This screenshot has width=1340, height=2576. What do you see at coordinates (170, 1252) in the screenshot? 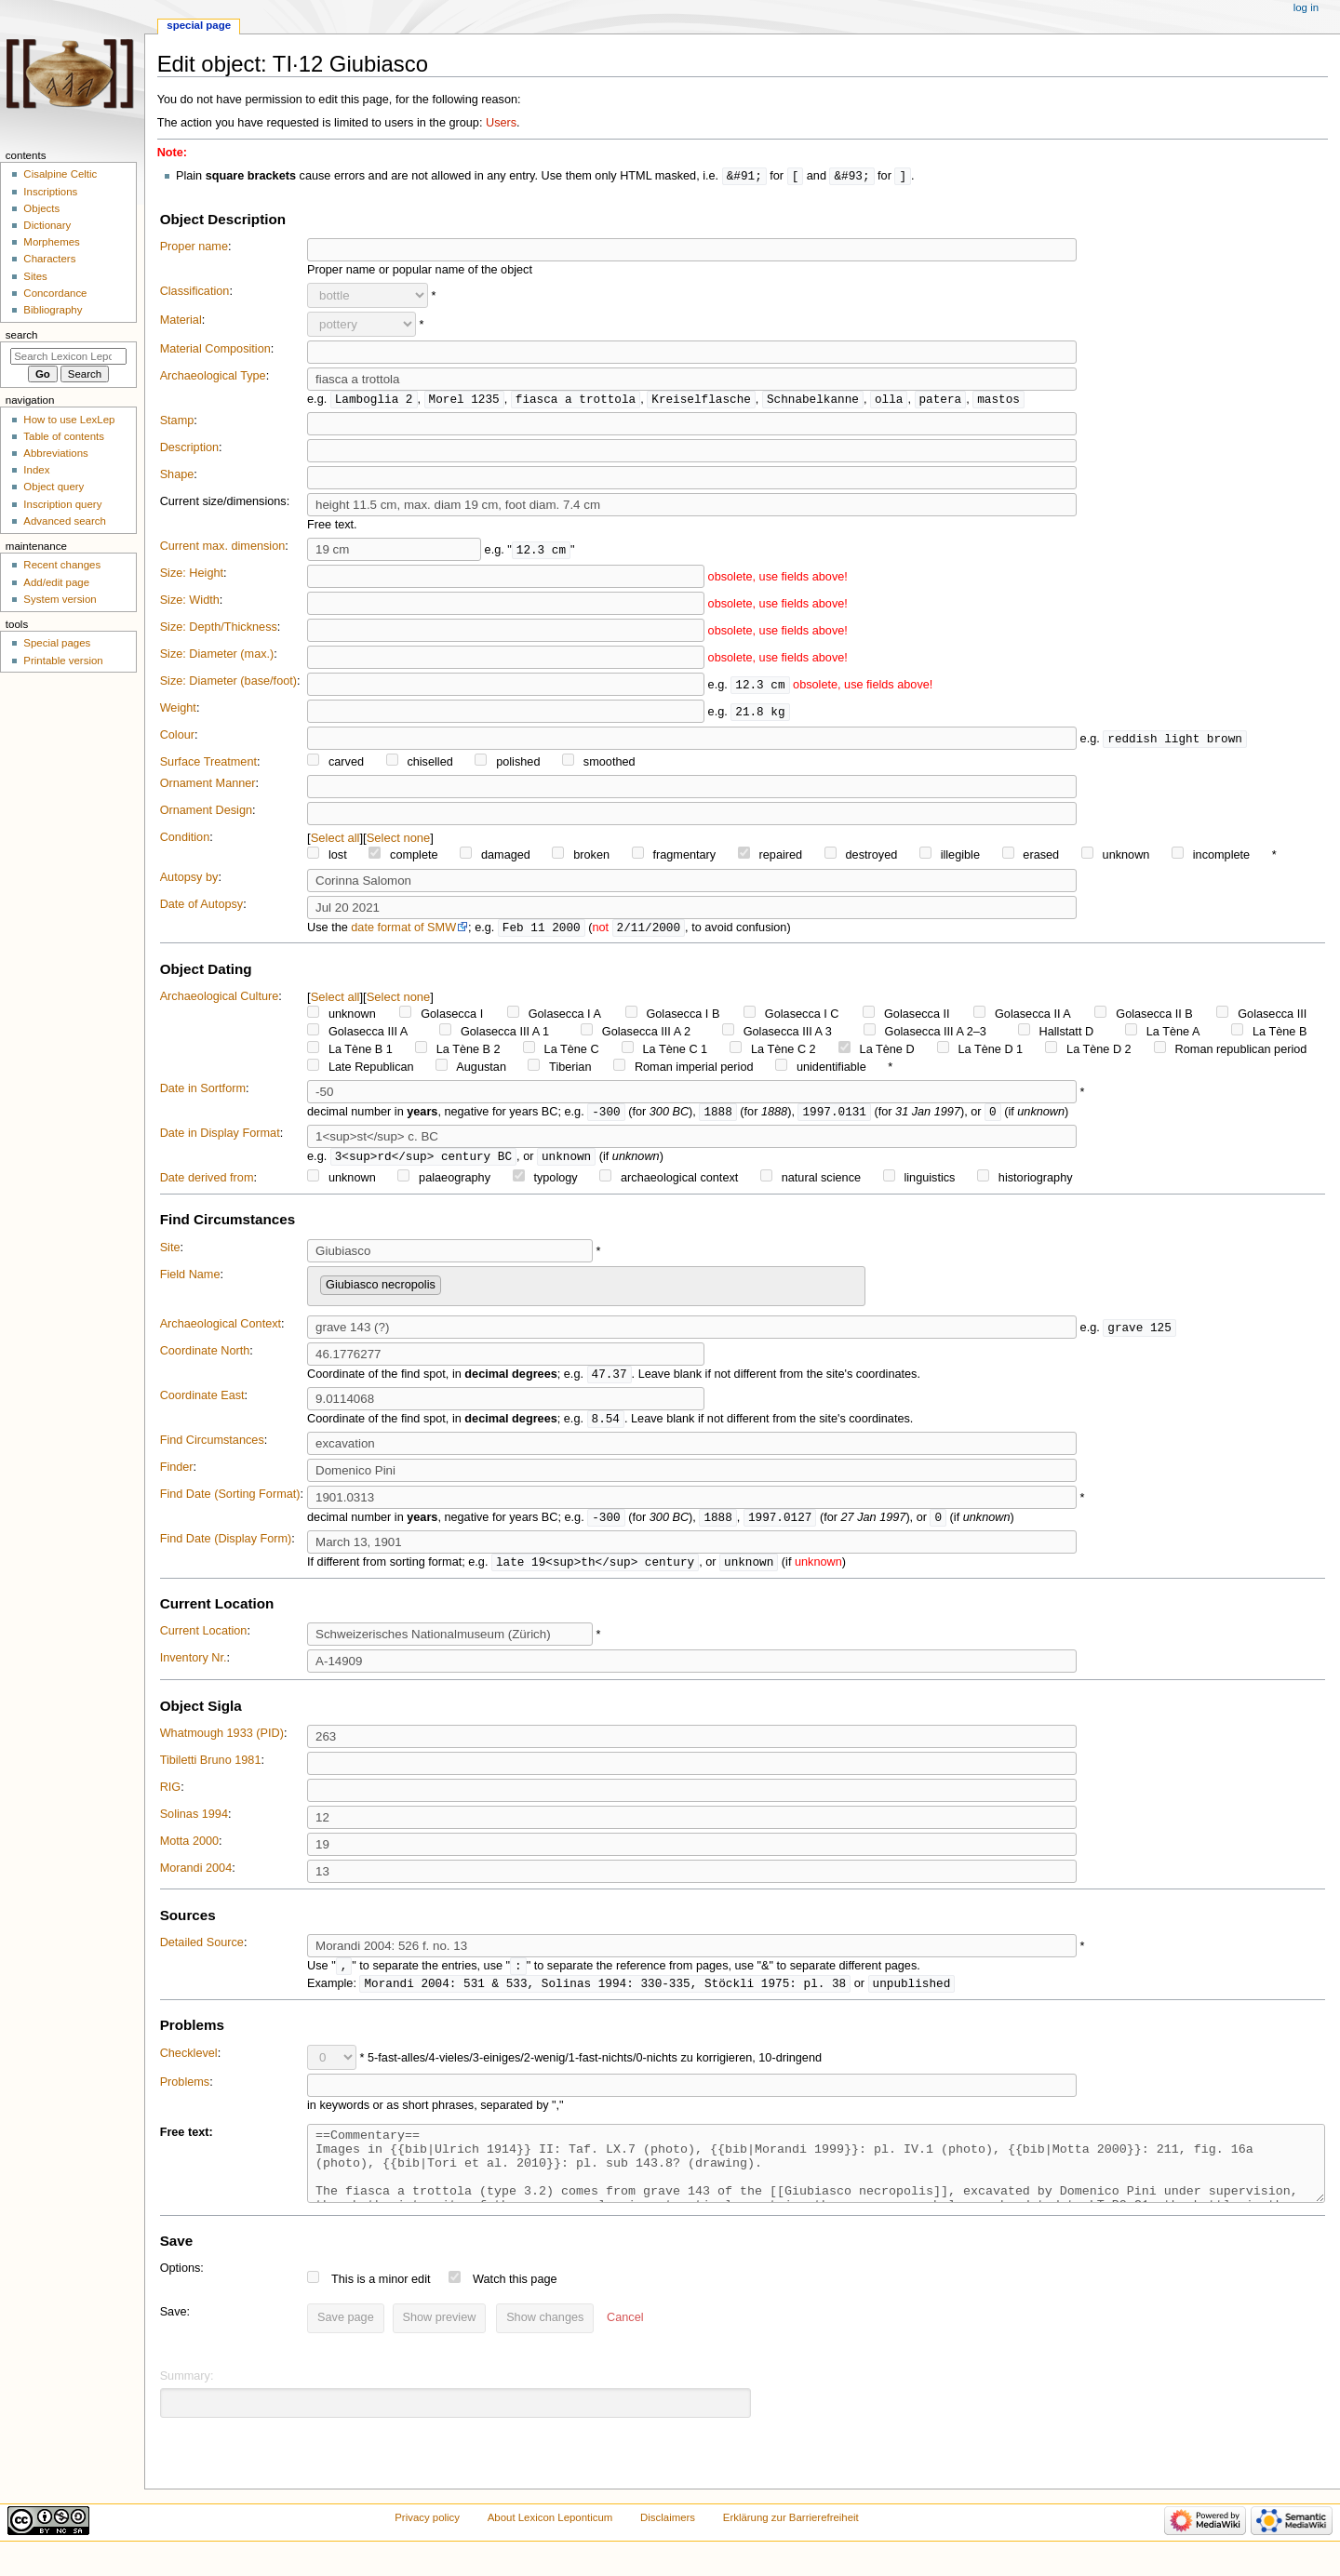
I see `Site` at bounding box center [170, 1252].